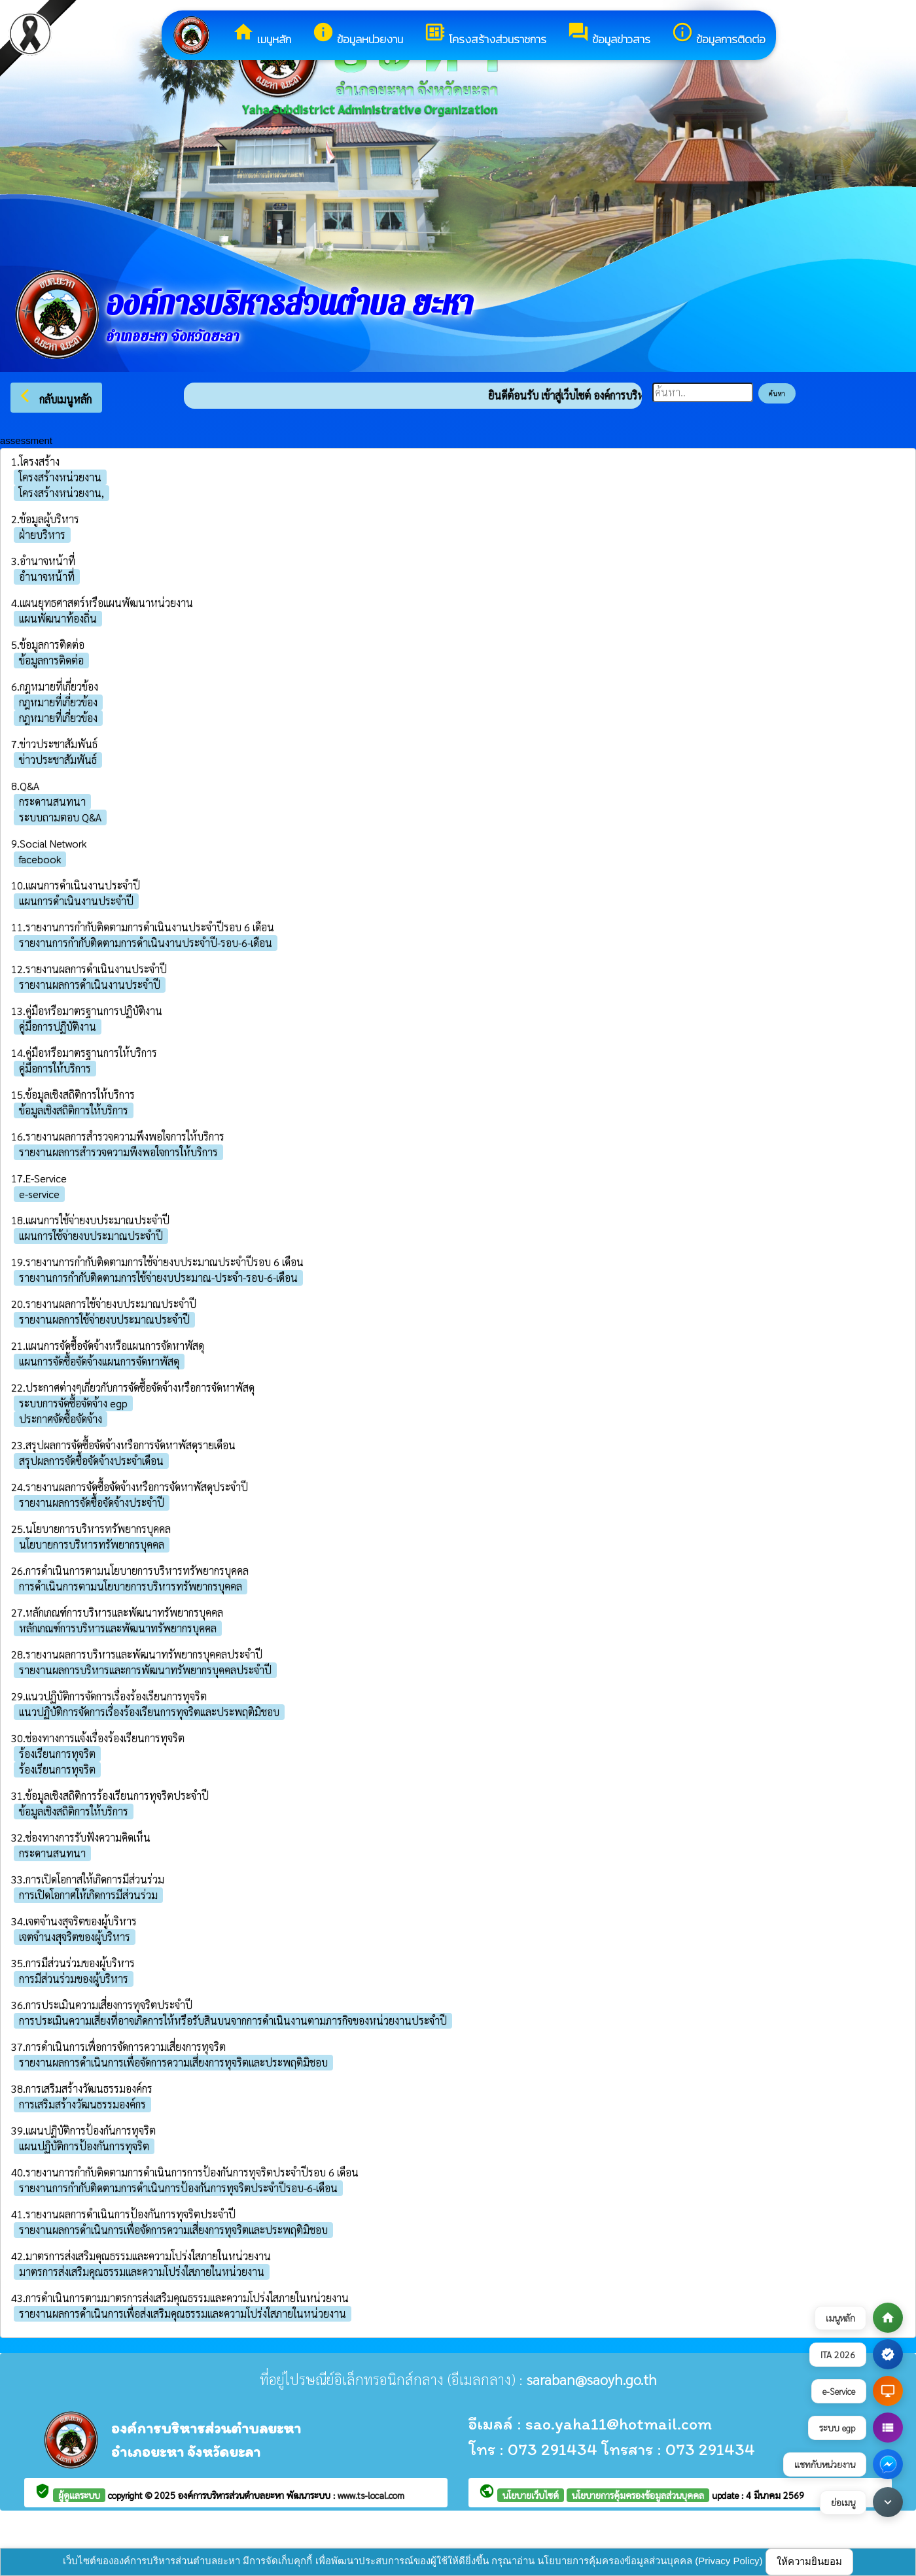  Describe the element at coordinates (608, 34) in the screenshot. I see `ข้อมูลข่าวสาร` at that location.